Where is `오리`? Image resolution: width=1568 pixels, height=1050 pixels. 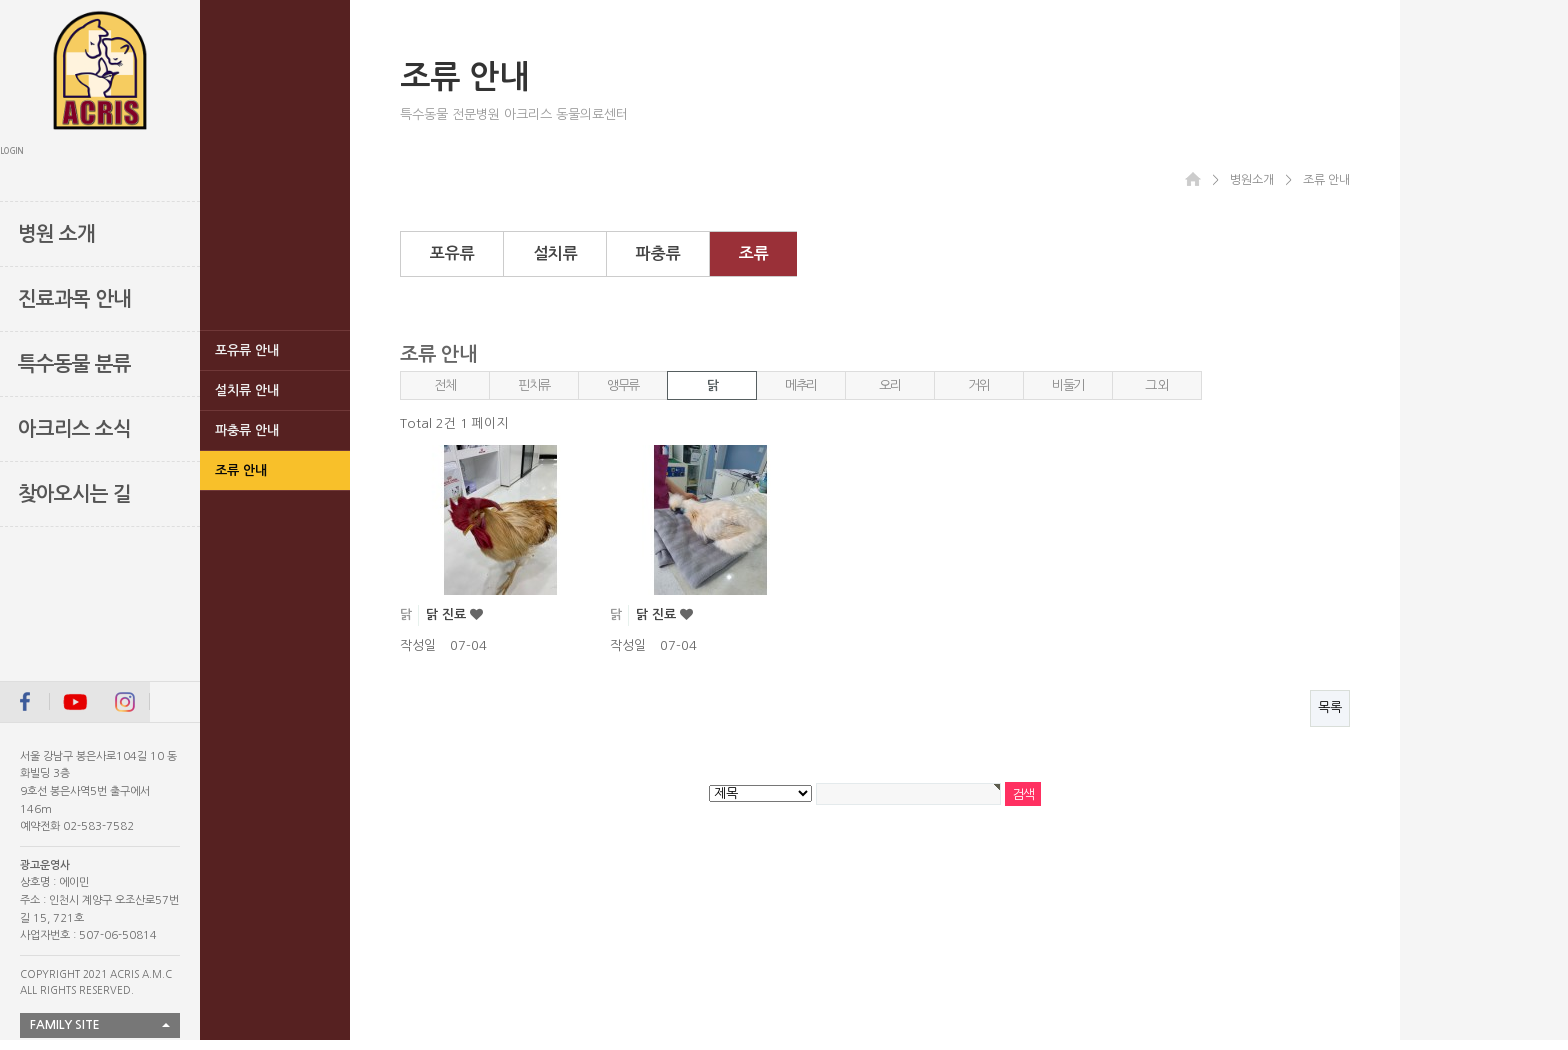 오리 is located at coordinates (889, 385).